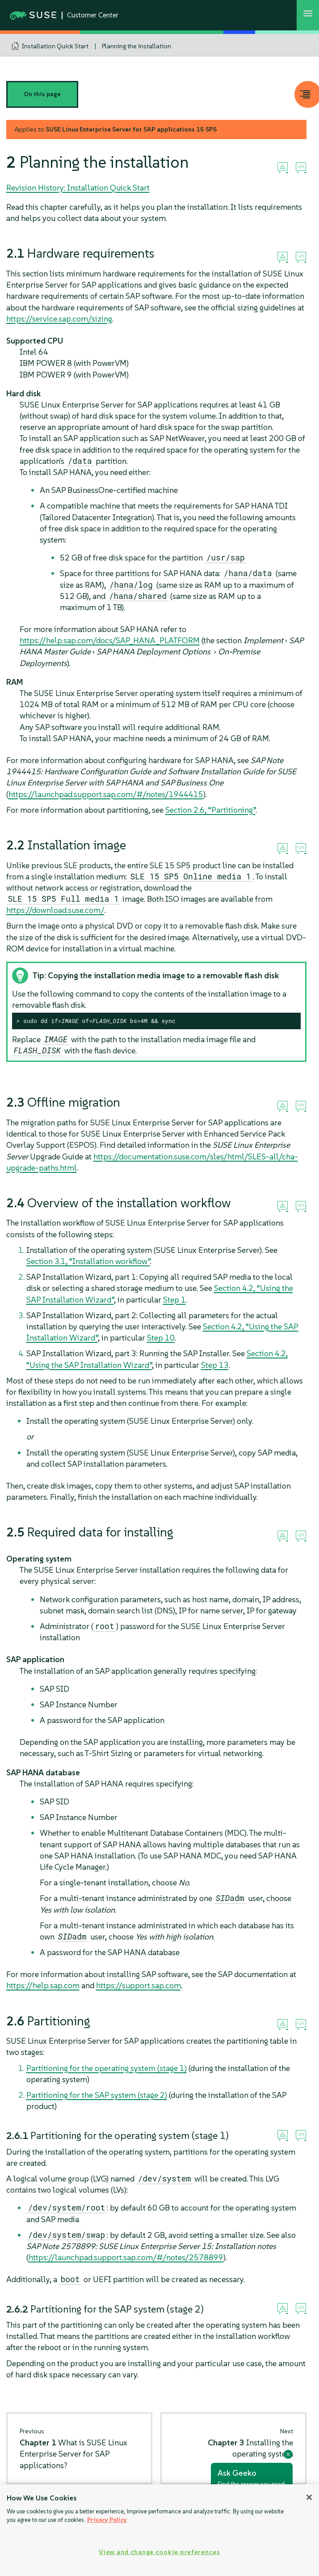  I want to click on Section 2.6, “Partitioning”, so click(210, 810).